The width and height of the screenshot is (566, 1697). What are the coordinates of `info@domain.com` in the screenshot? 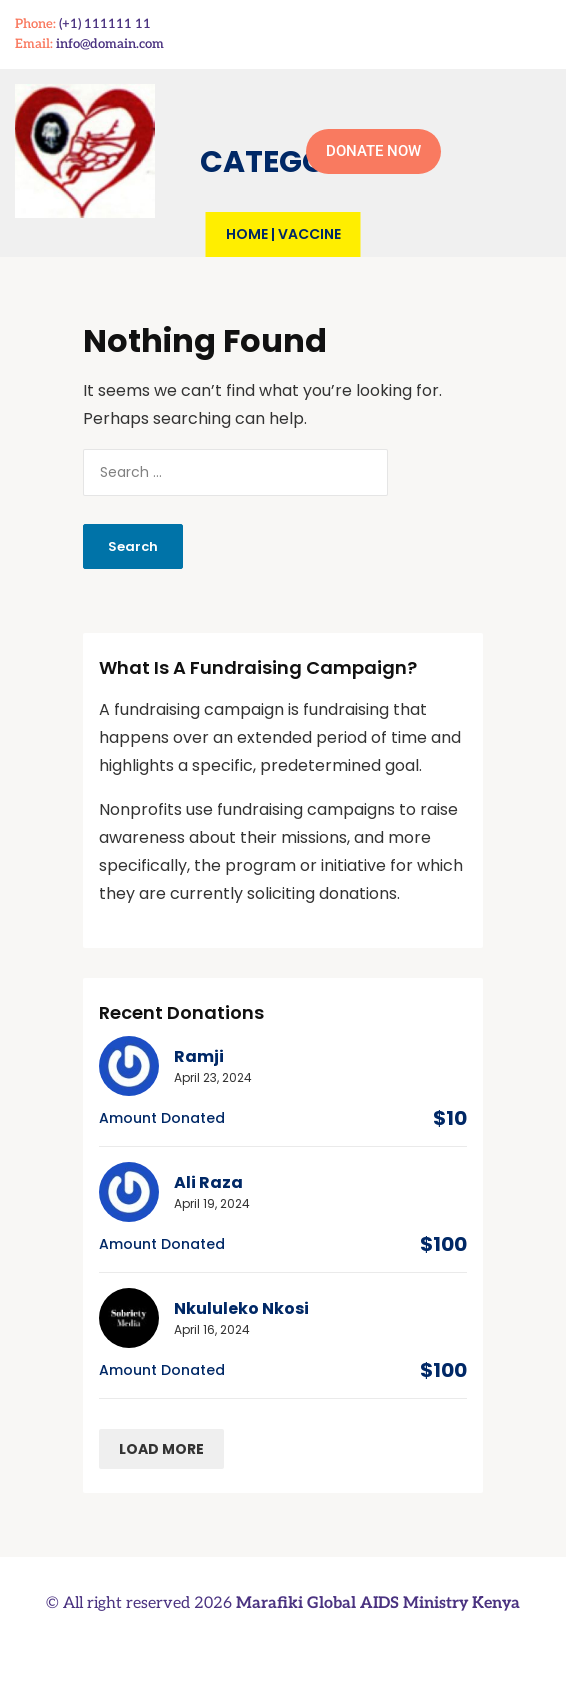 It's located at (110, 44).